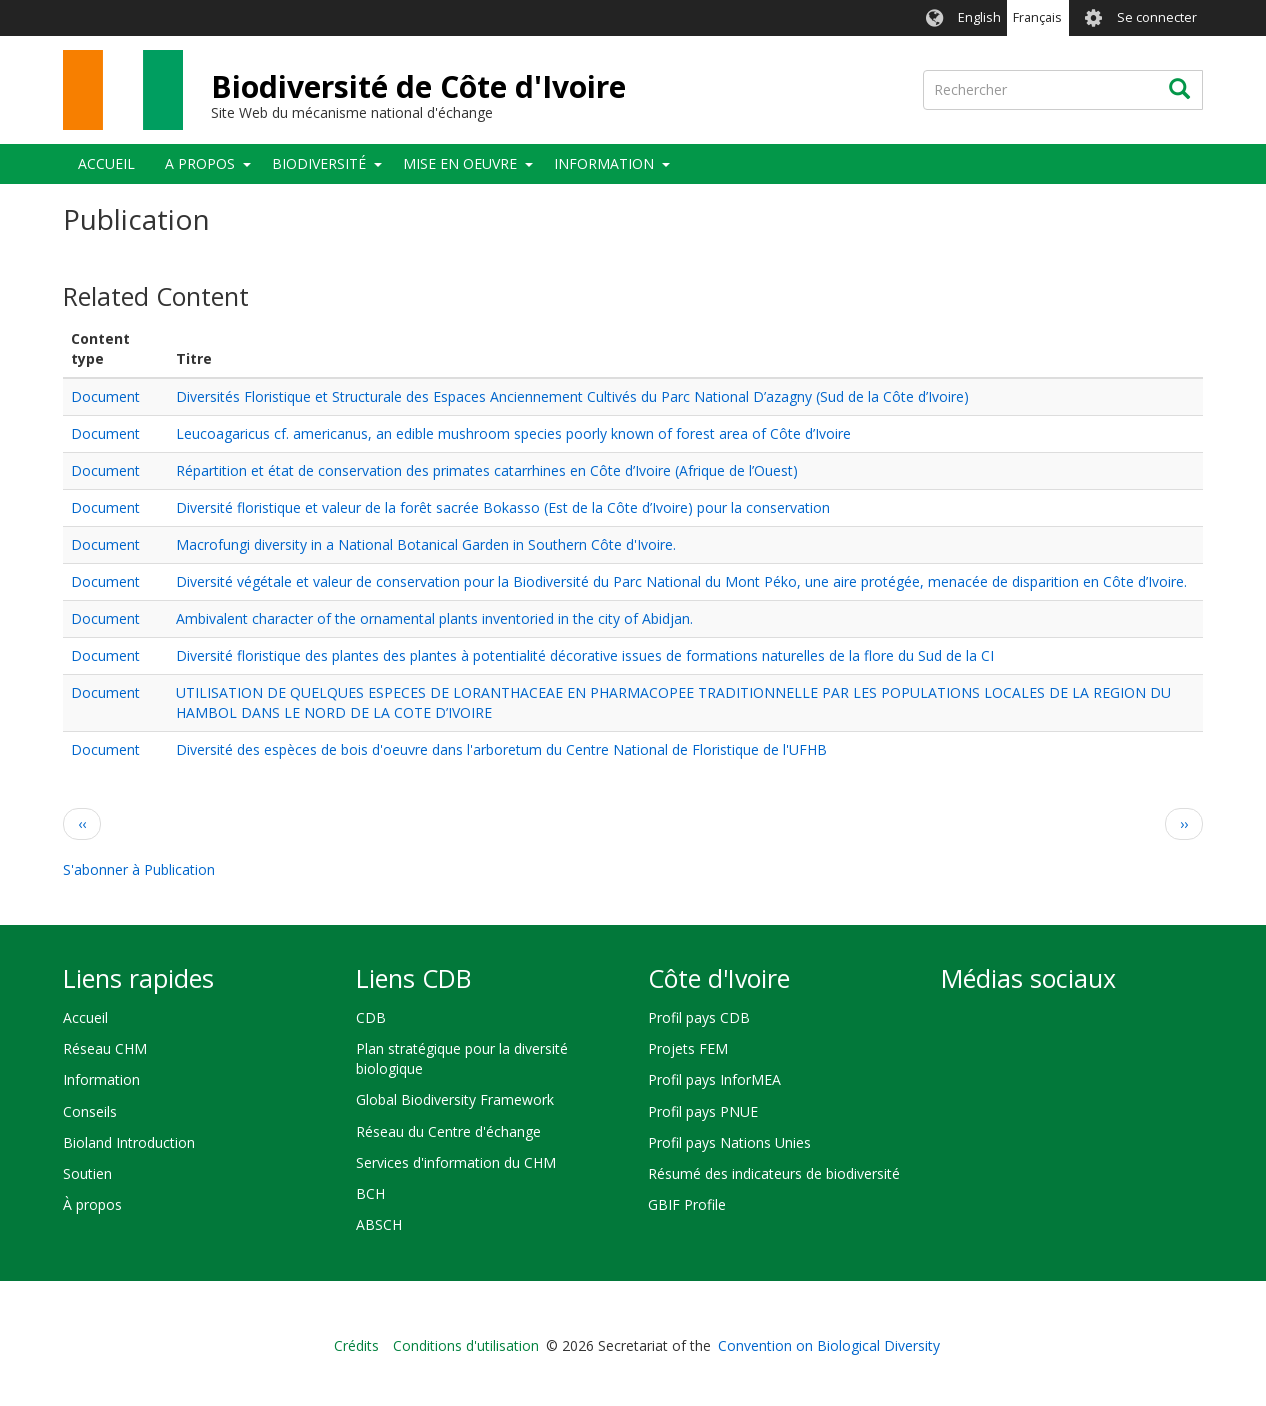 Image resolution: width=1266 pixels, height=1406 pixels. Describe the element at coordinates (503, 507) in the screenshot. I see `Diversité floristique et valeur de la forêt sacrée Bokasso (Est de la Côte d’Ivoire) pour la conservation` at that location.